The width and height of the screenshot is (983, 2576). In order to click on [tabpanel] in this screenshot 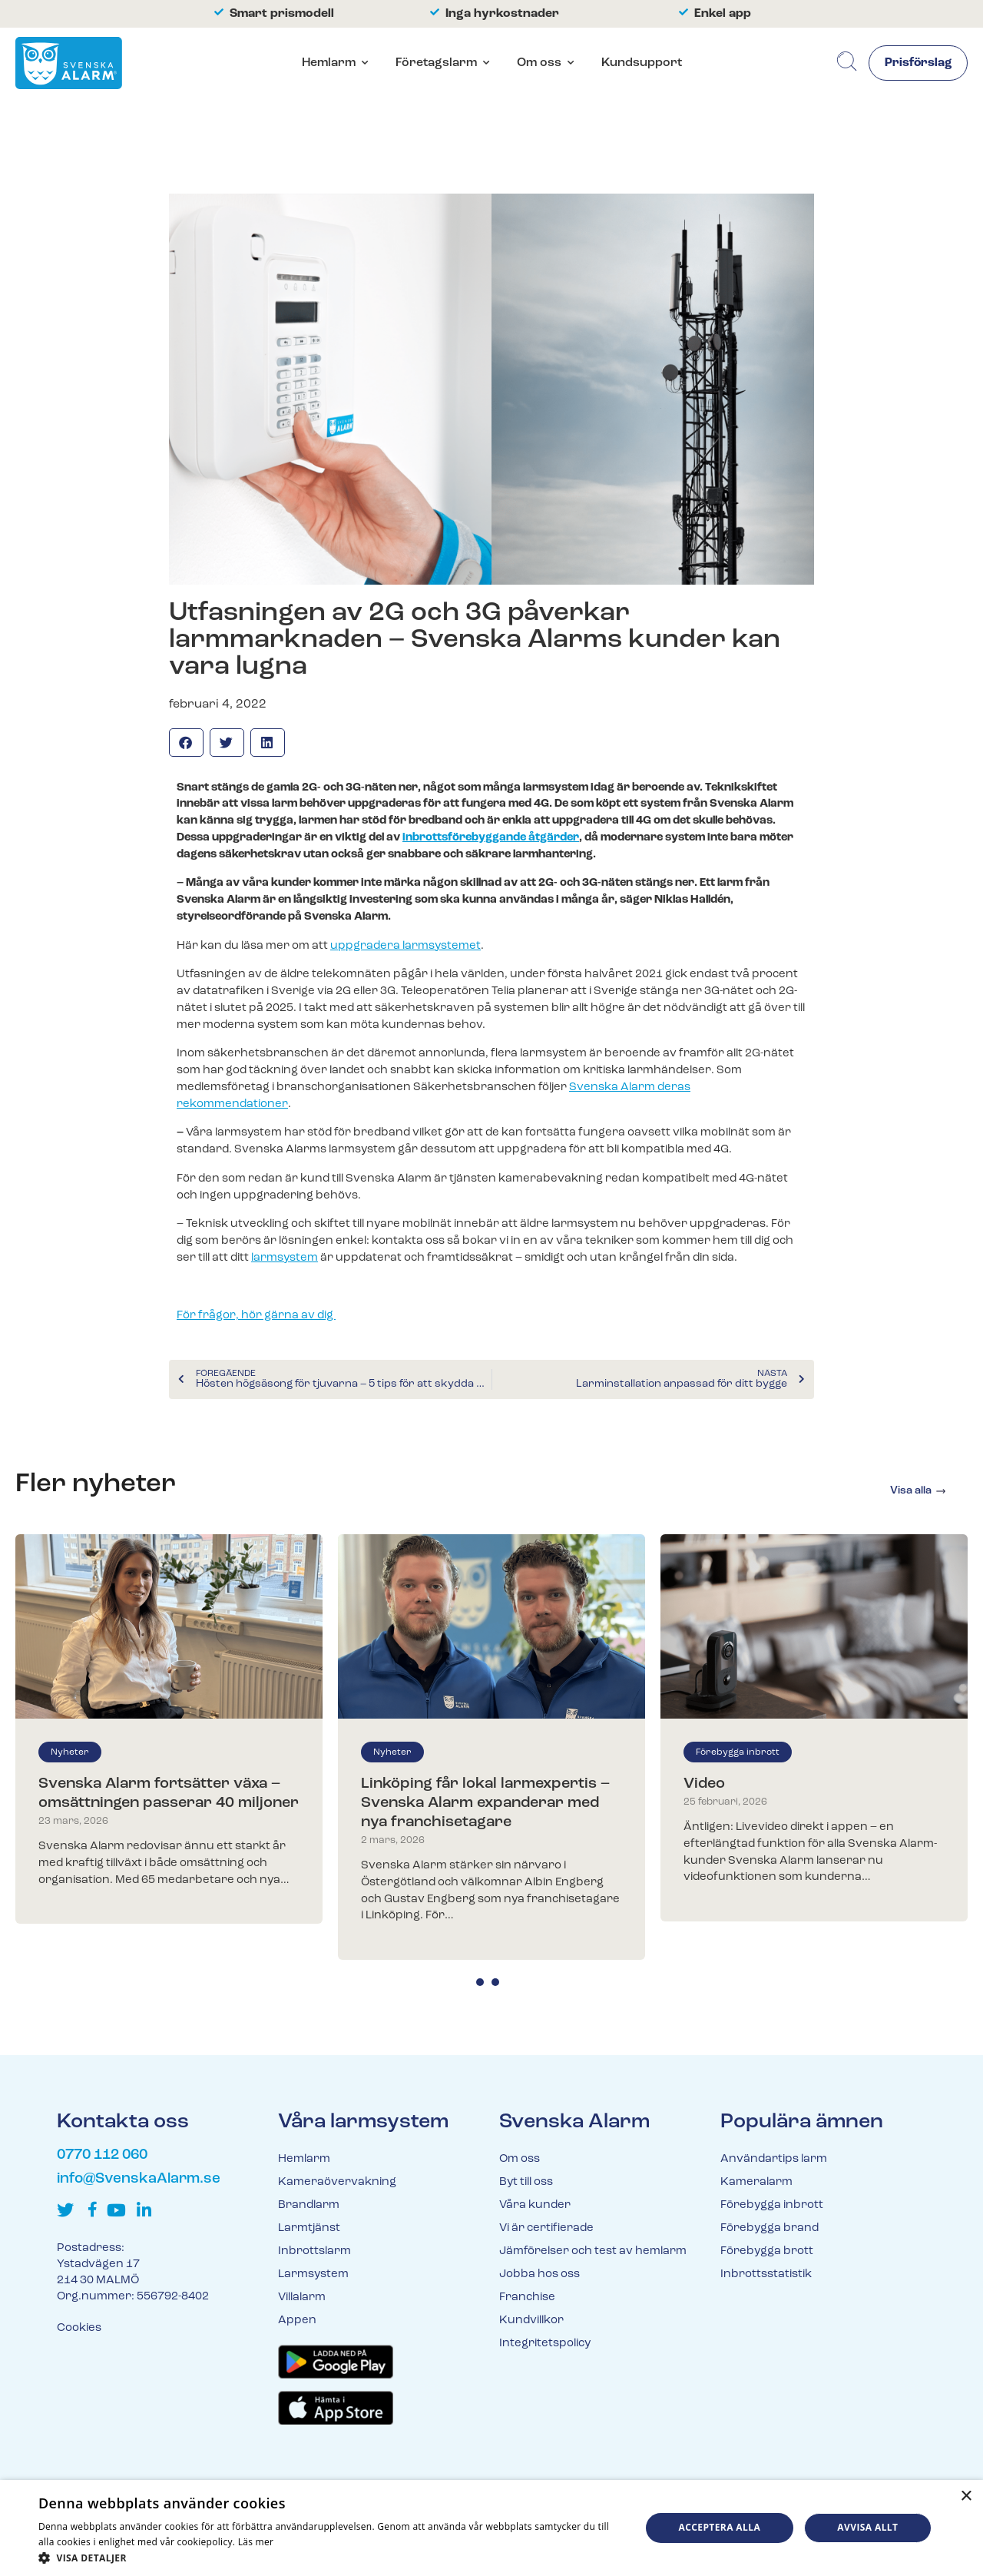, I will do `click(169, 1729)`.